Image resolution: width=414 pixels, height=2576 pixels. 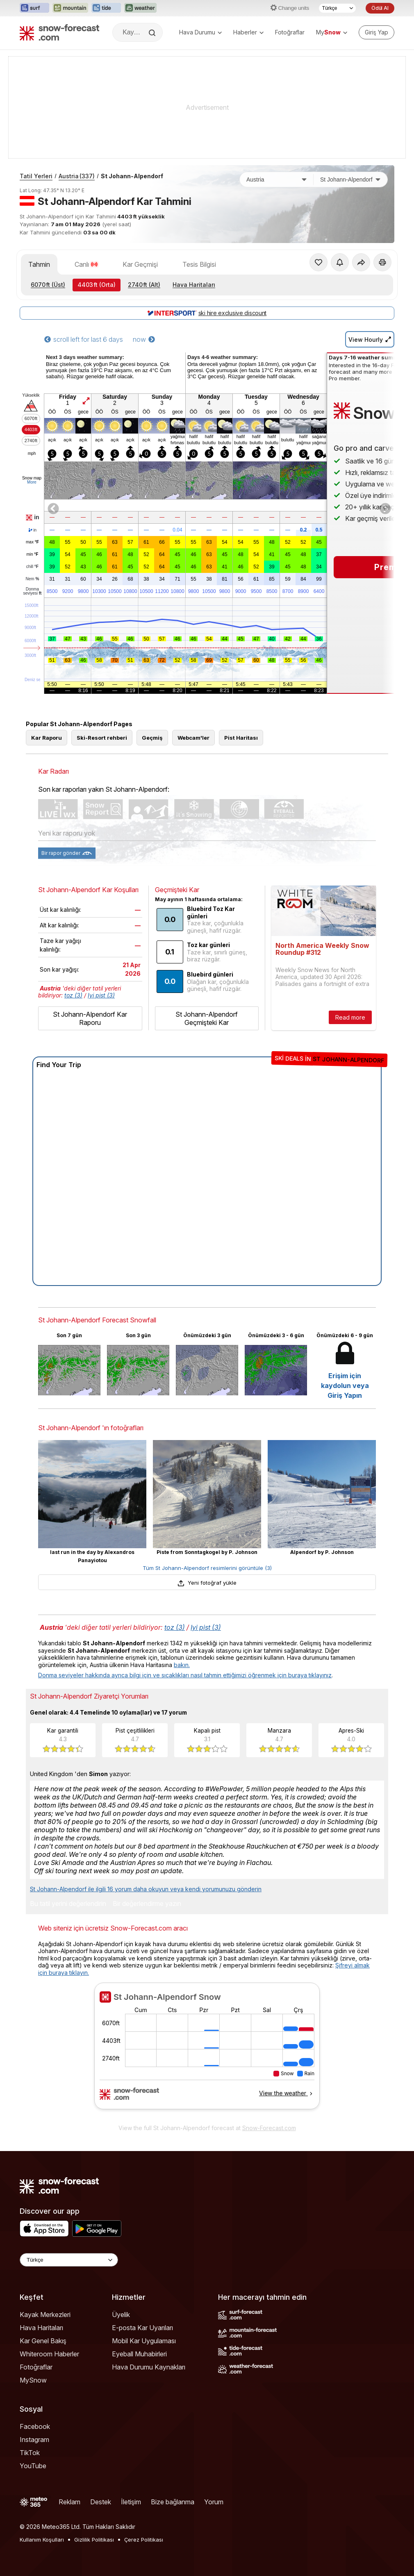 What do you see at coordinates (69, 2502) in the screenshot?
I see `Reklam` at bounding box center [69, 2502].